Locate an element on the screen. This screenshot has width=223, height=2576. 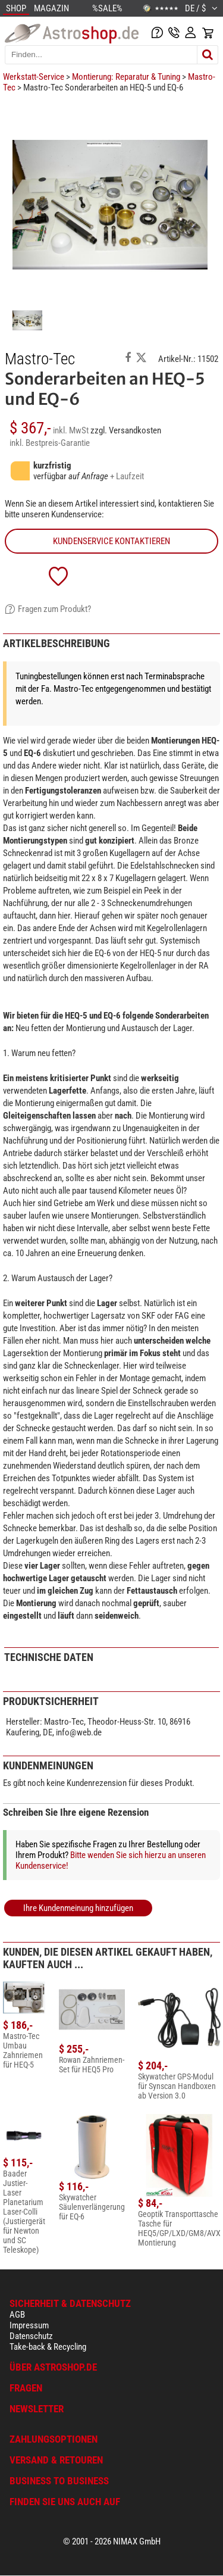
Werkstatt-Service is located at coordinates (33, 76).